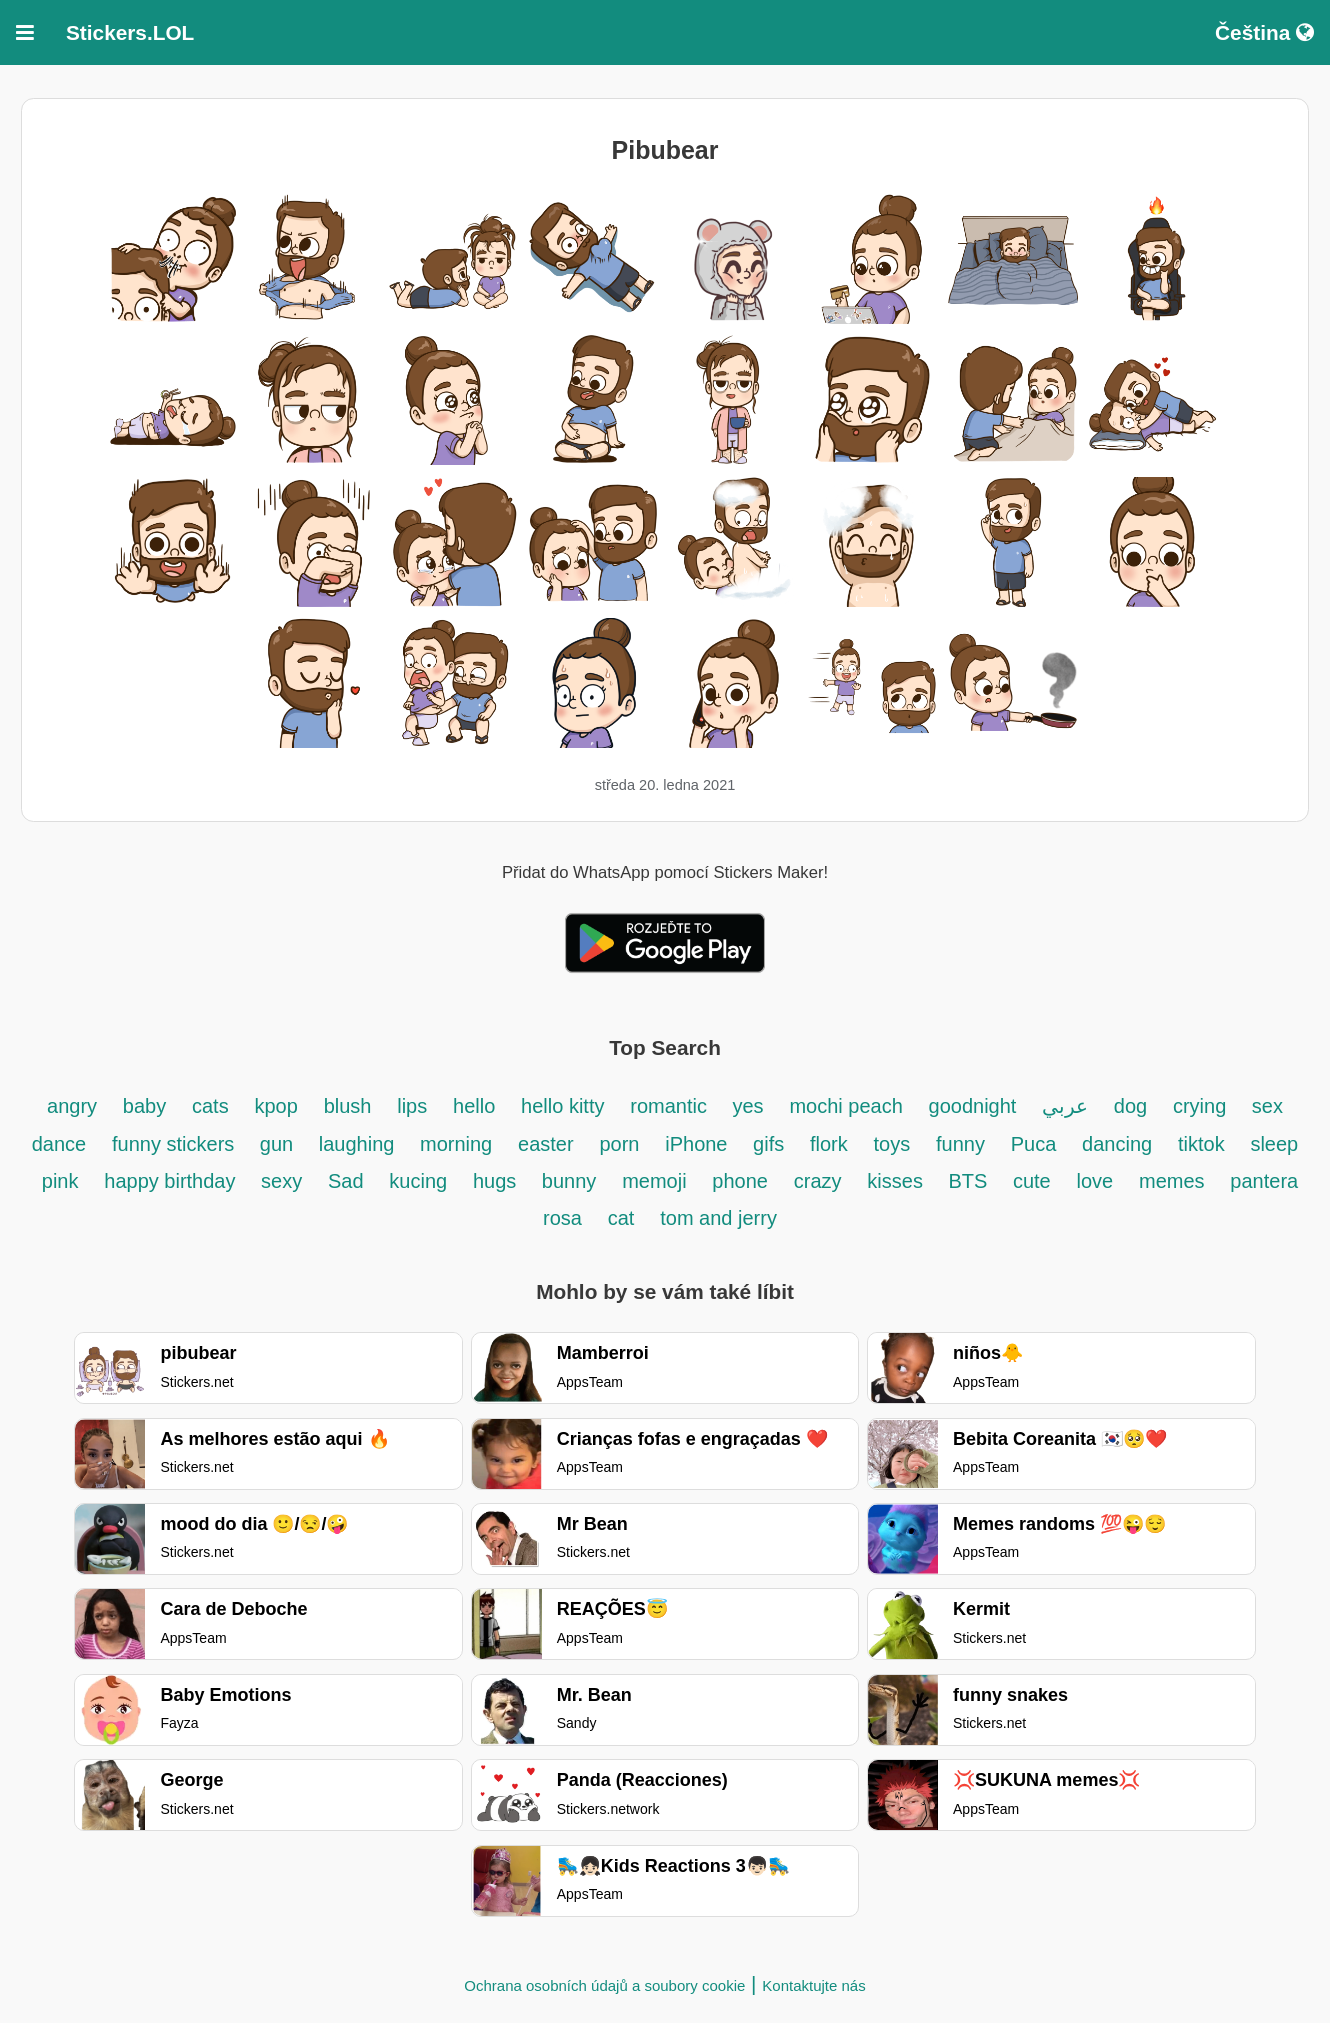 This screenshot has width=1330, height=2023. I want to click on pink, so click(60, 1181).